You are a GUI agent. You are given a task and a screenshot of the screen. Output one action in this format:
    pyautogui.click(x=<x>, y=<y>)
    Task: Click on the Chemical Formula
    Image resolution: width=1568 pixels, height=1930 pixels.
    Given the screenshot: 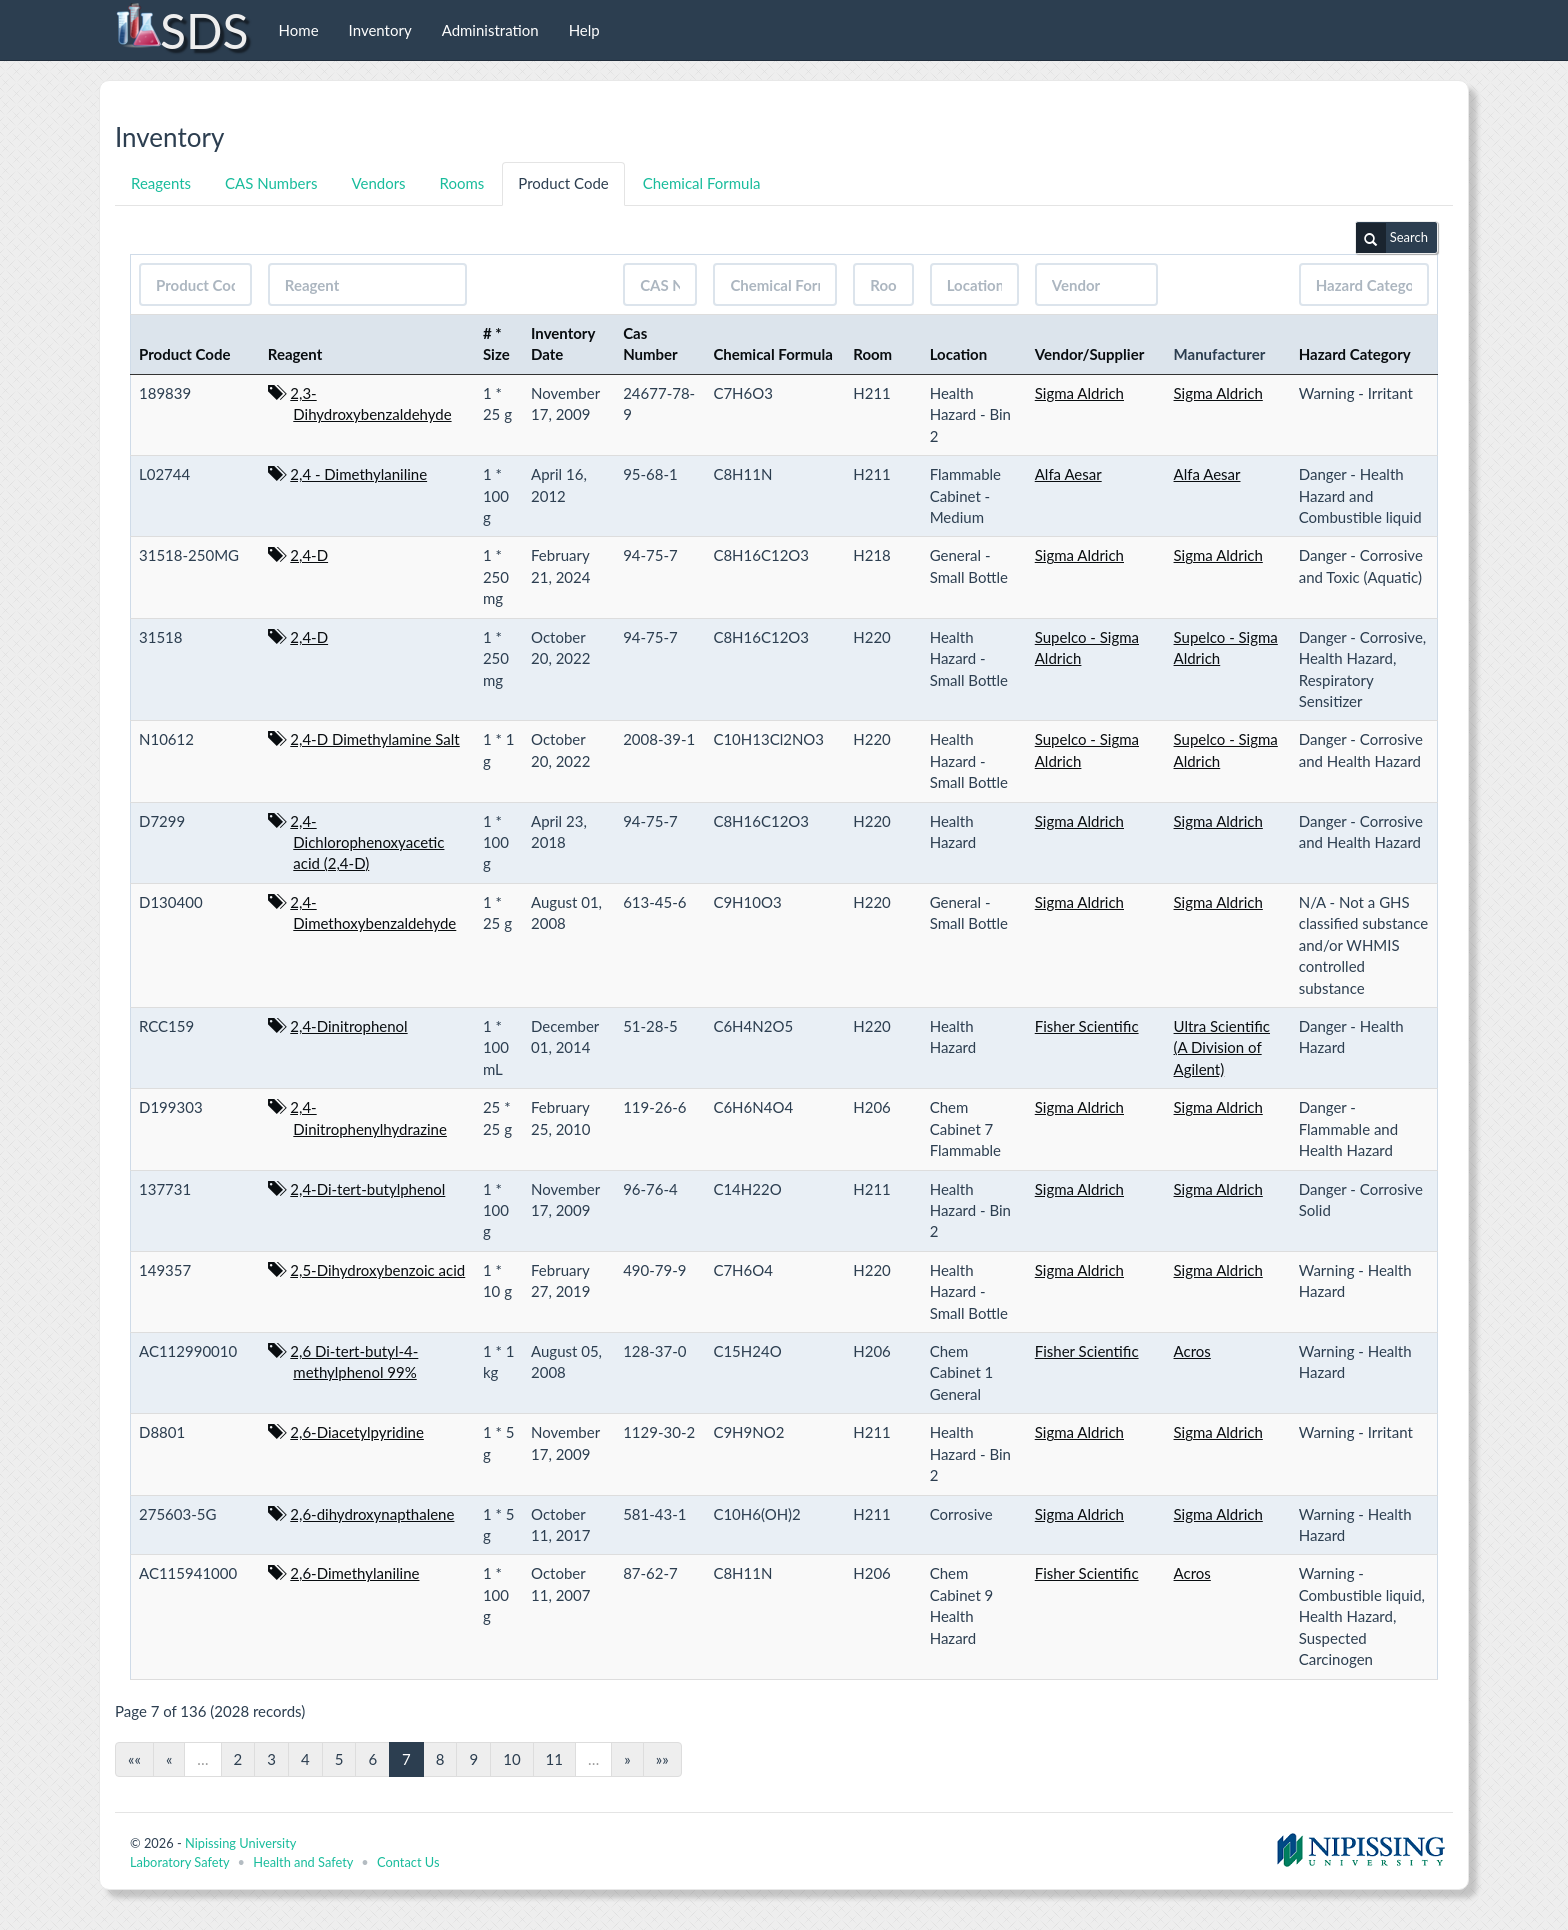 What is the action you would take?
    pyautogui.click(x=702, y=183)
    